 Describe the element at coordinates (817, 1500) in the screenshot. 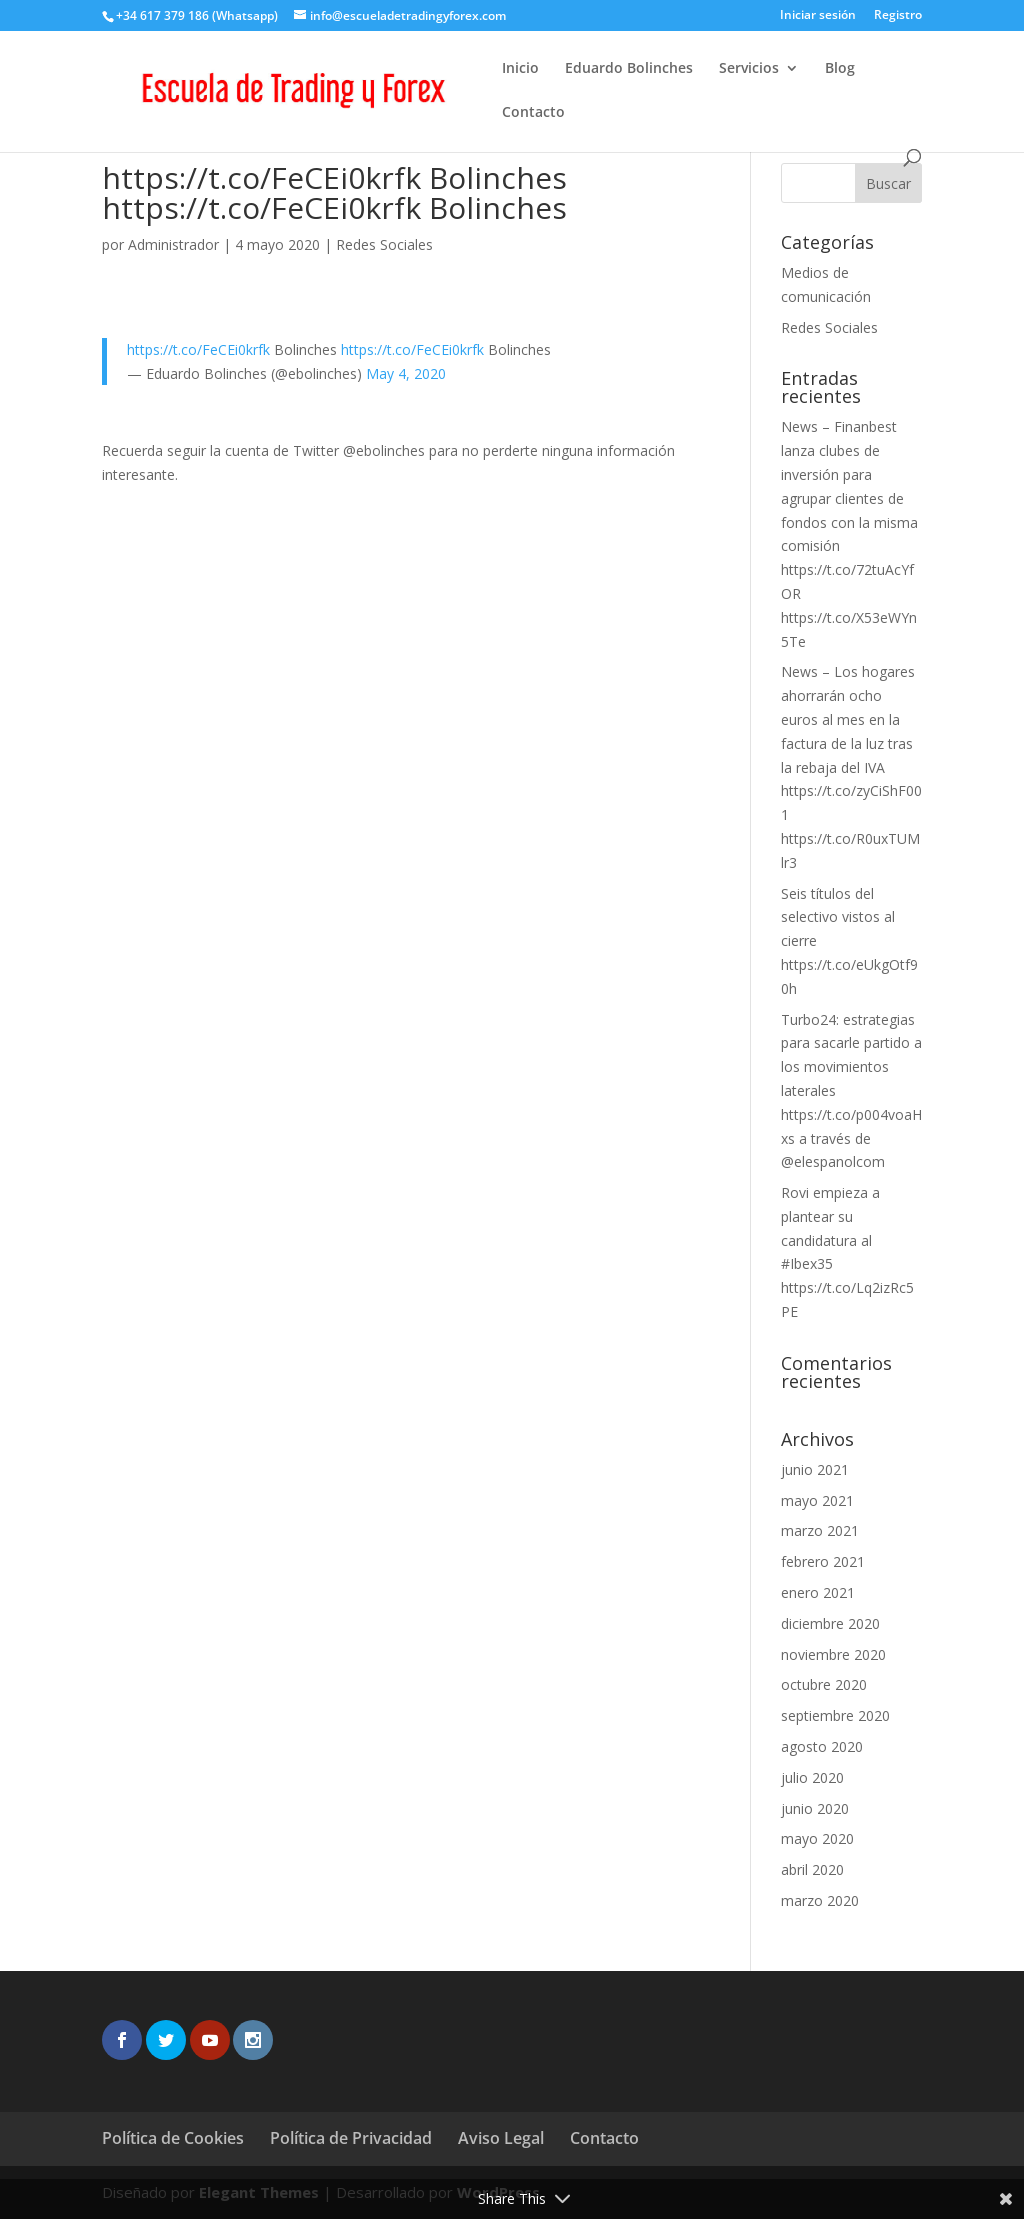

I see `mayo 2021` at that location.